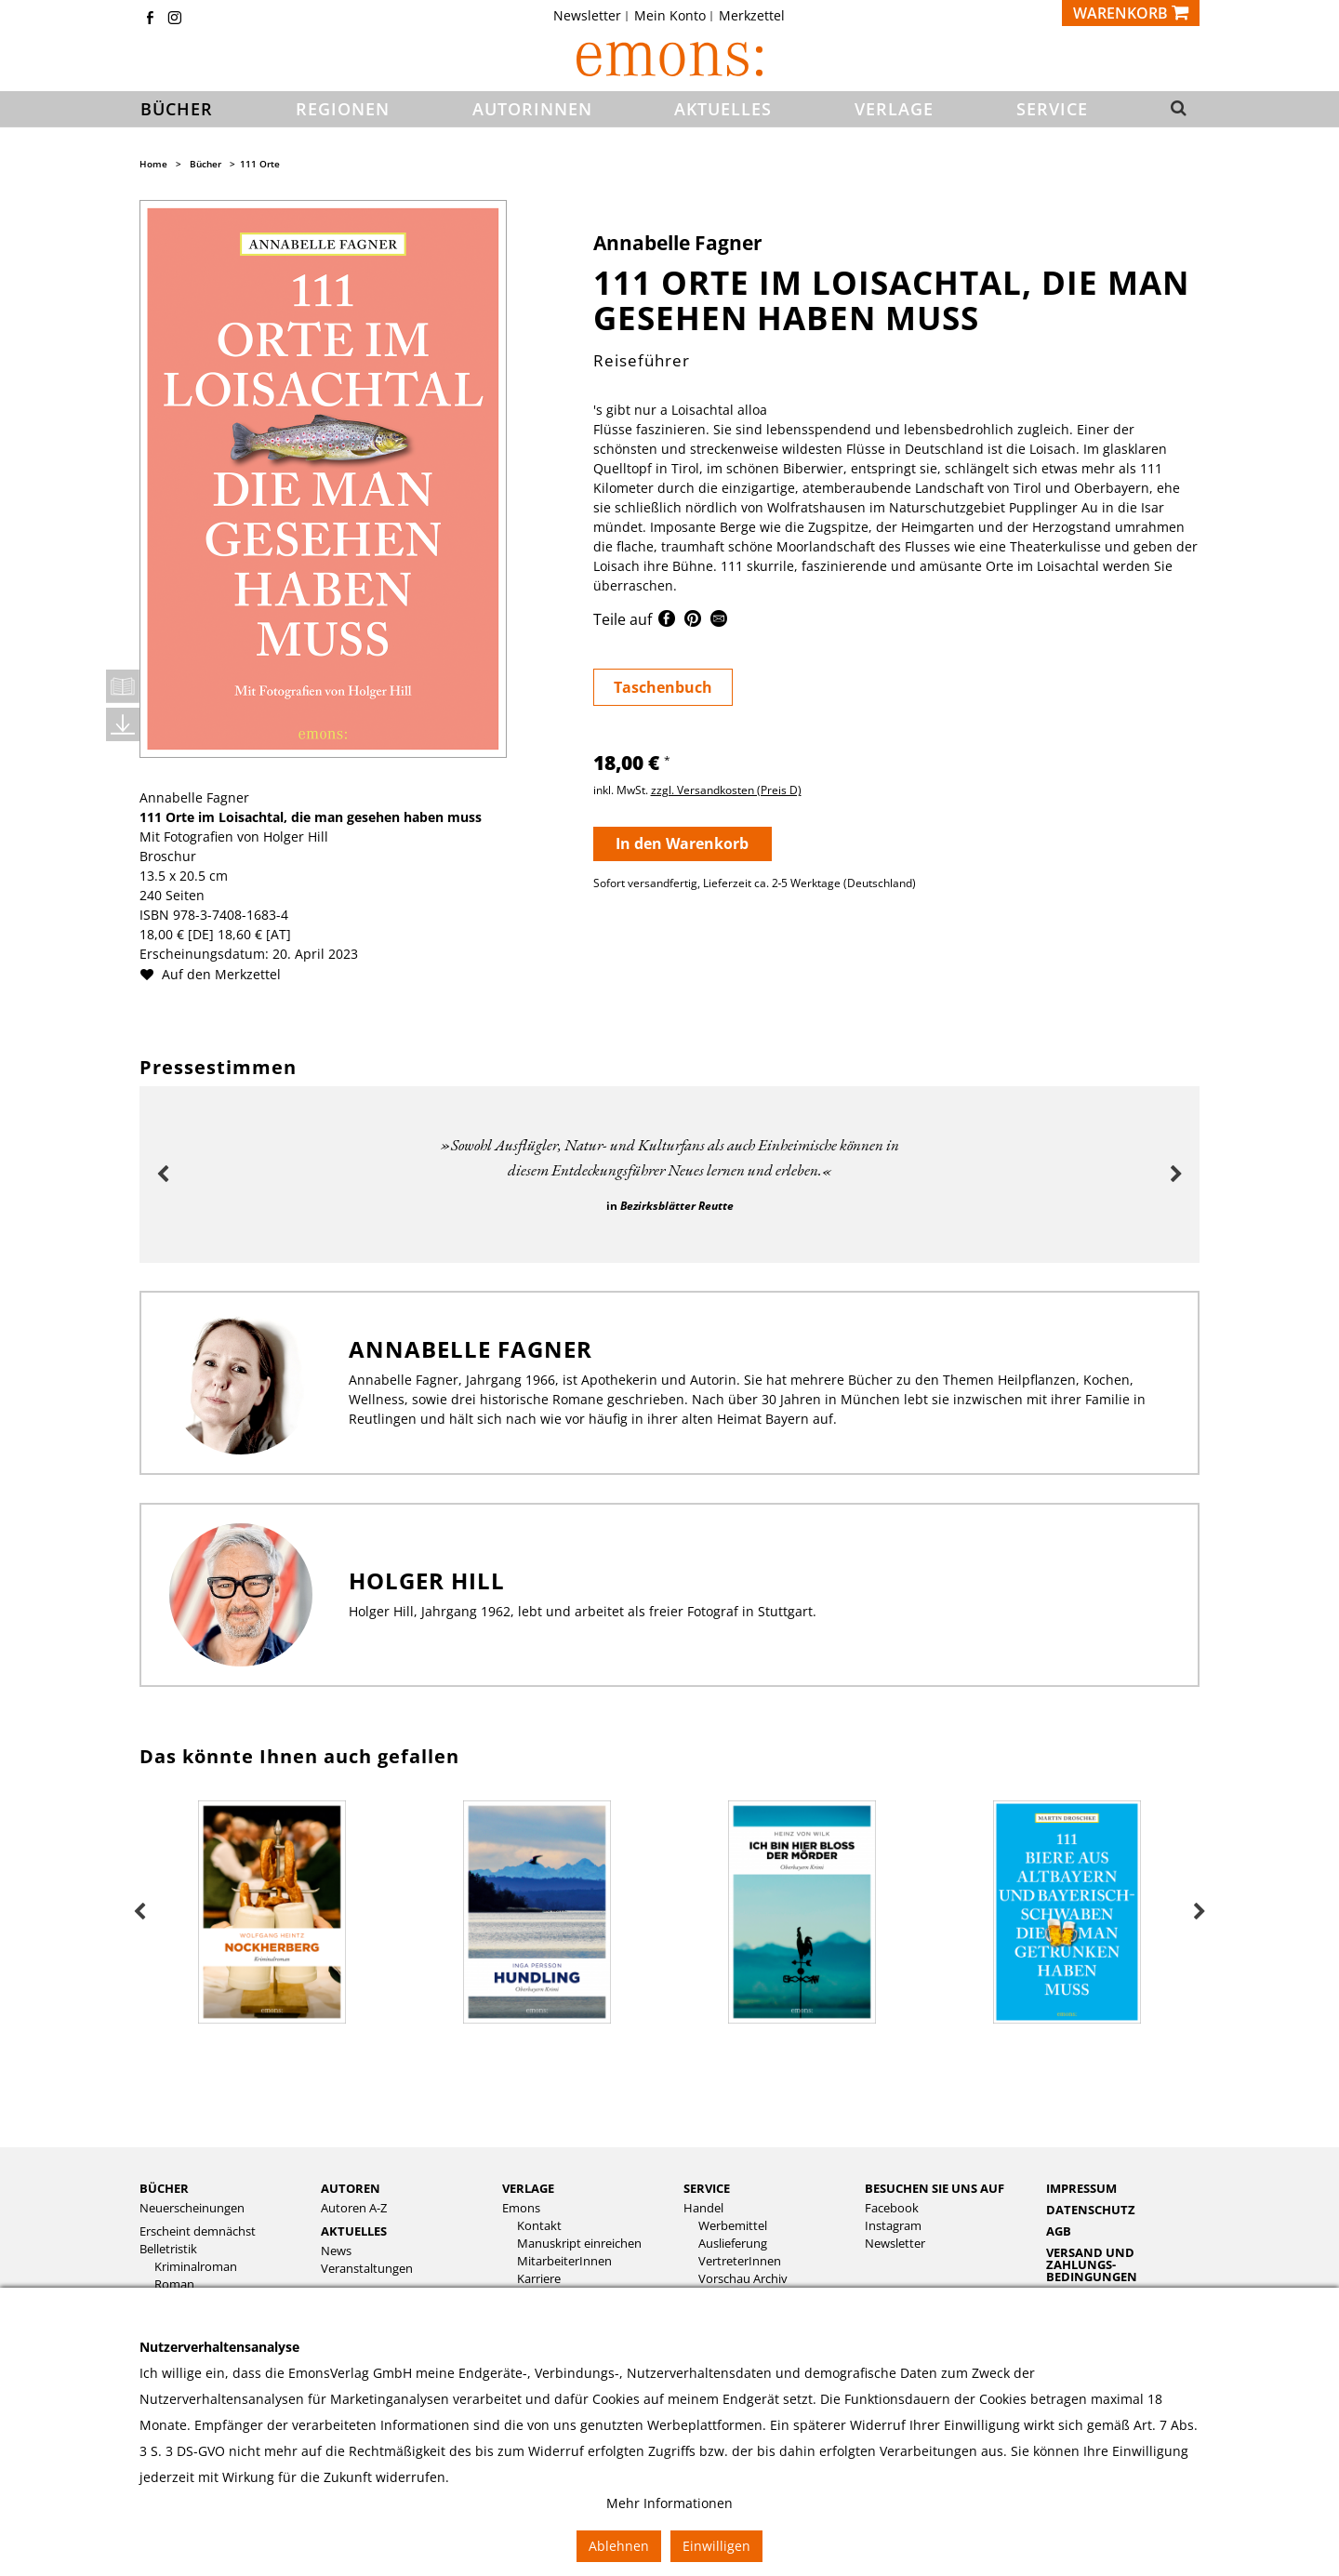 The width and height of the screenshot is (1339, 2576). Describe the element at coordinates (168, 2249) in the screenshot. I see `Belletristik` at that location.